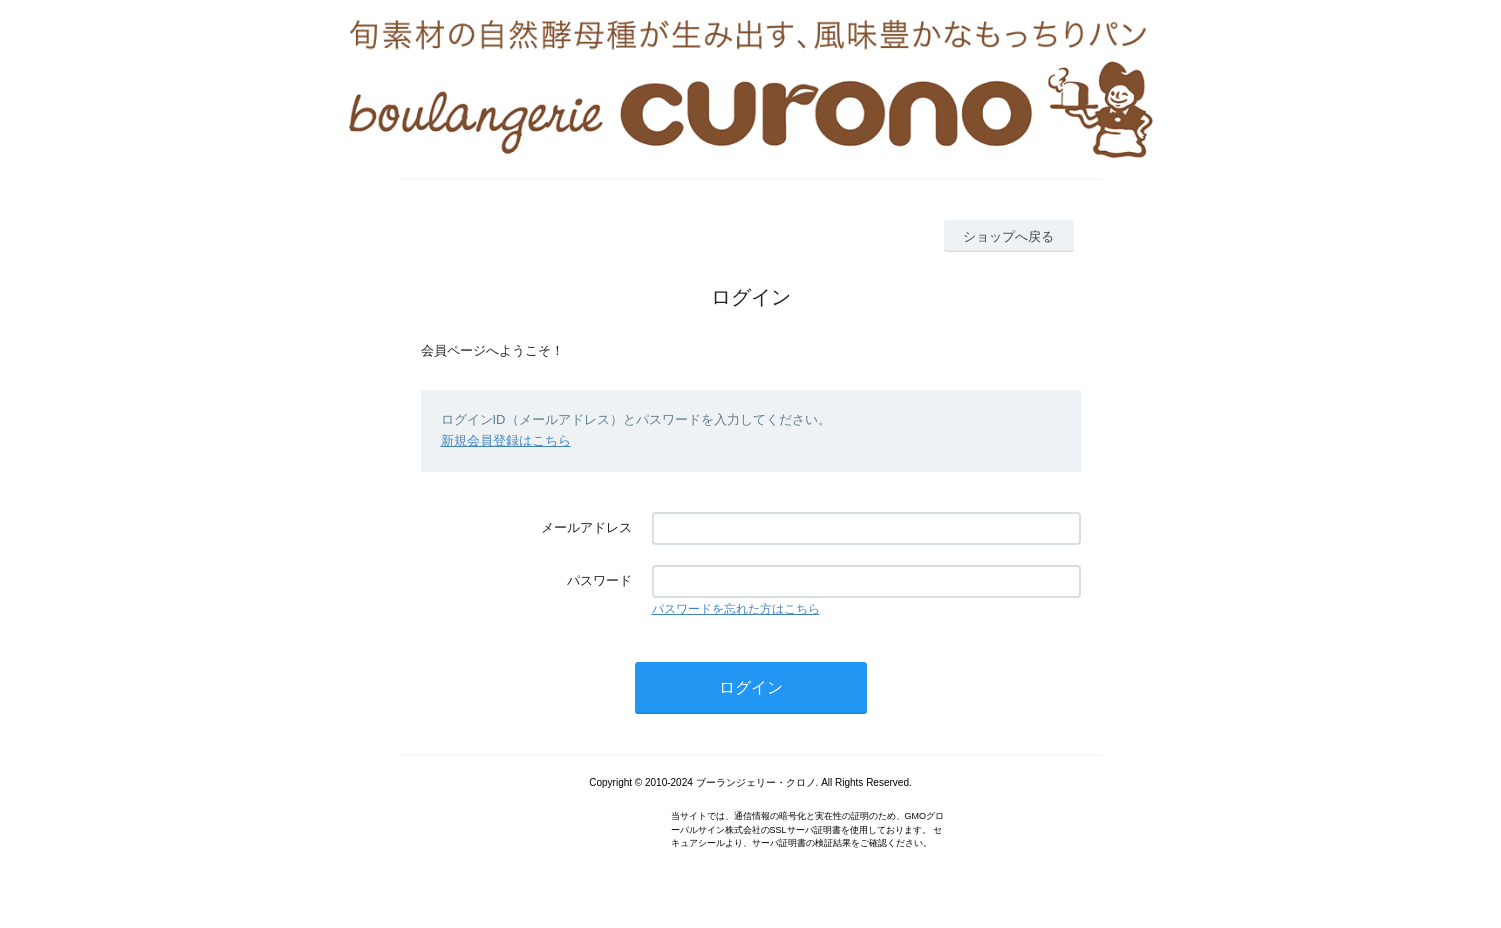  Describe the element at coordinates (506, 440) in the screenshot. I see `新規会員登録はこちら` at that location.